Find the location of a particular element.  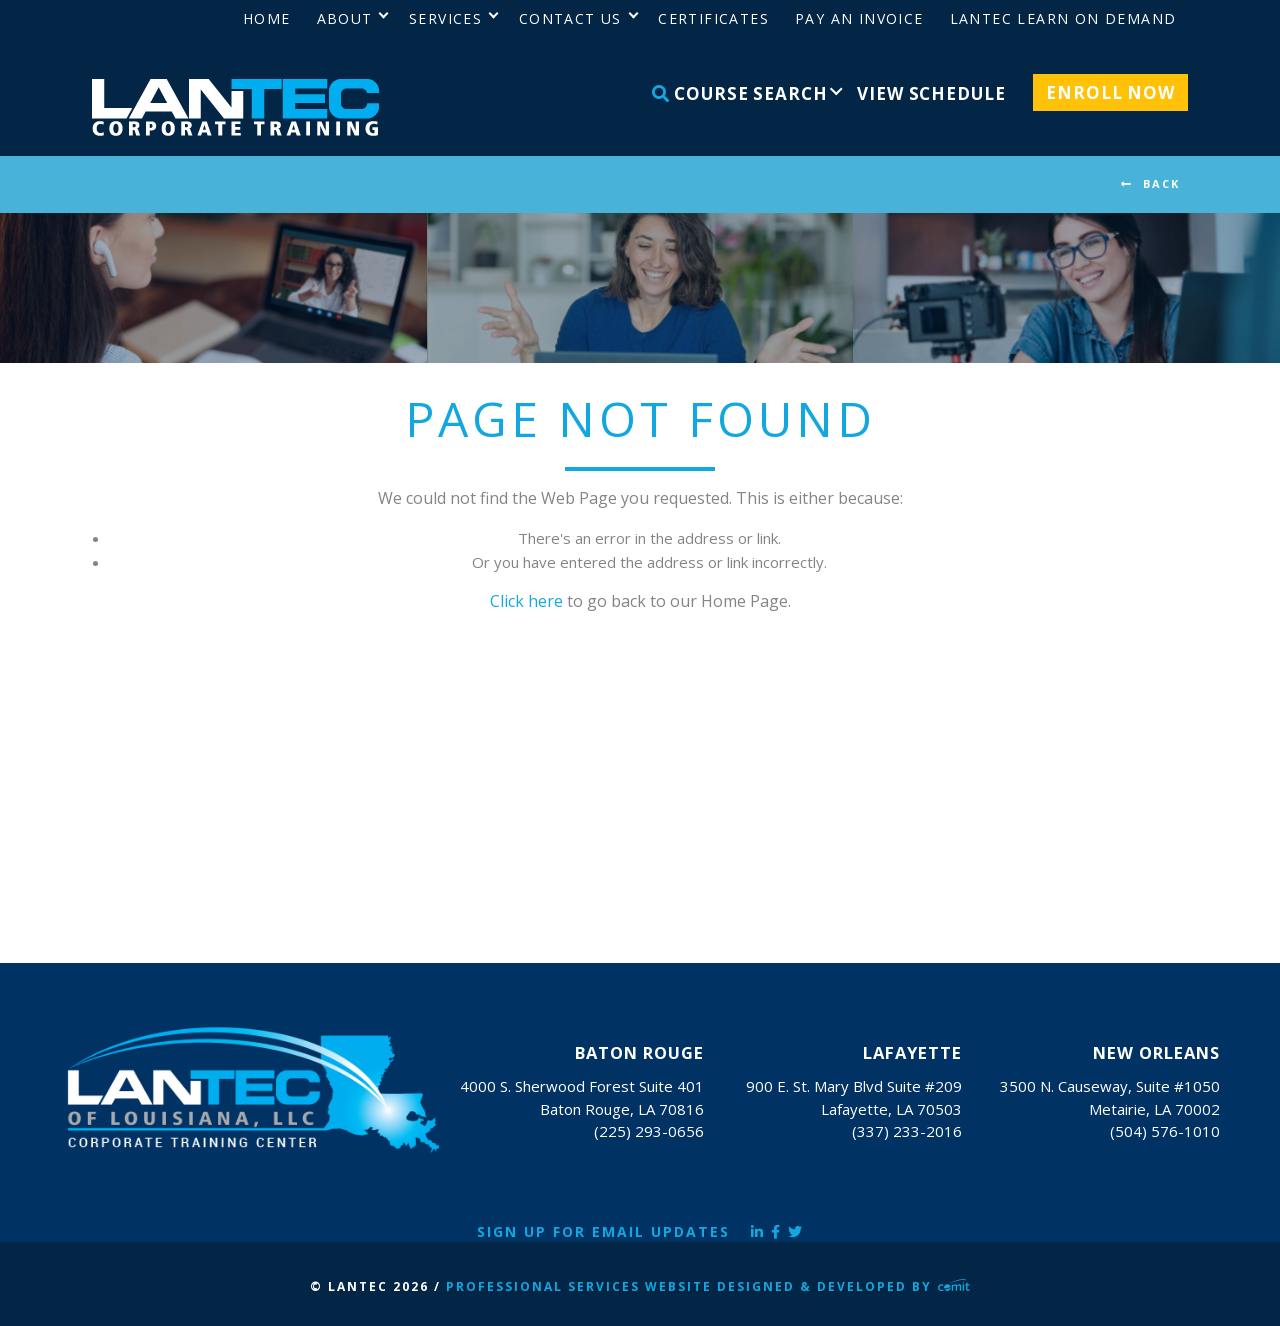

Pay an Invoice [menuitem] is located at coordinates (859, 18).